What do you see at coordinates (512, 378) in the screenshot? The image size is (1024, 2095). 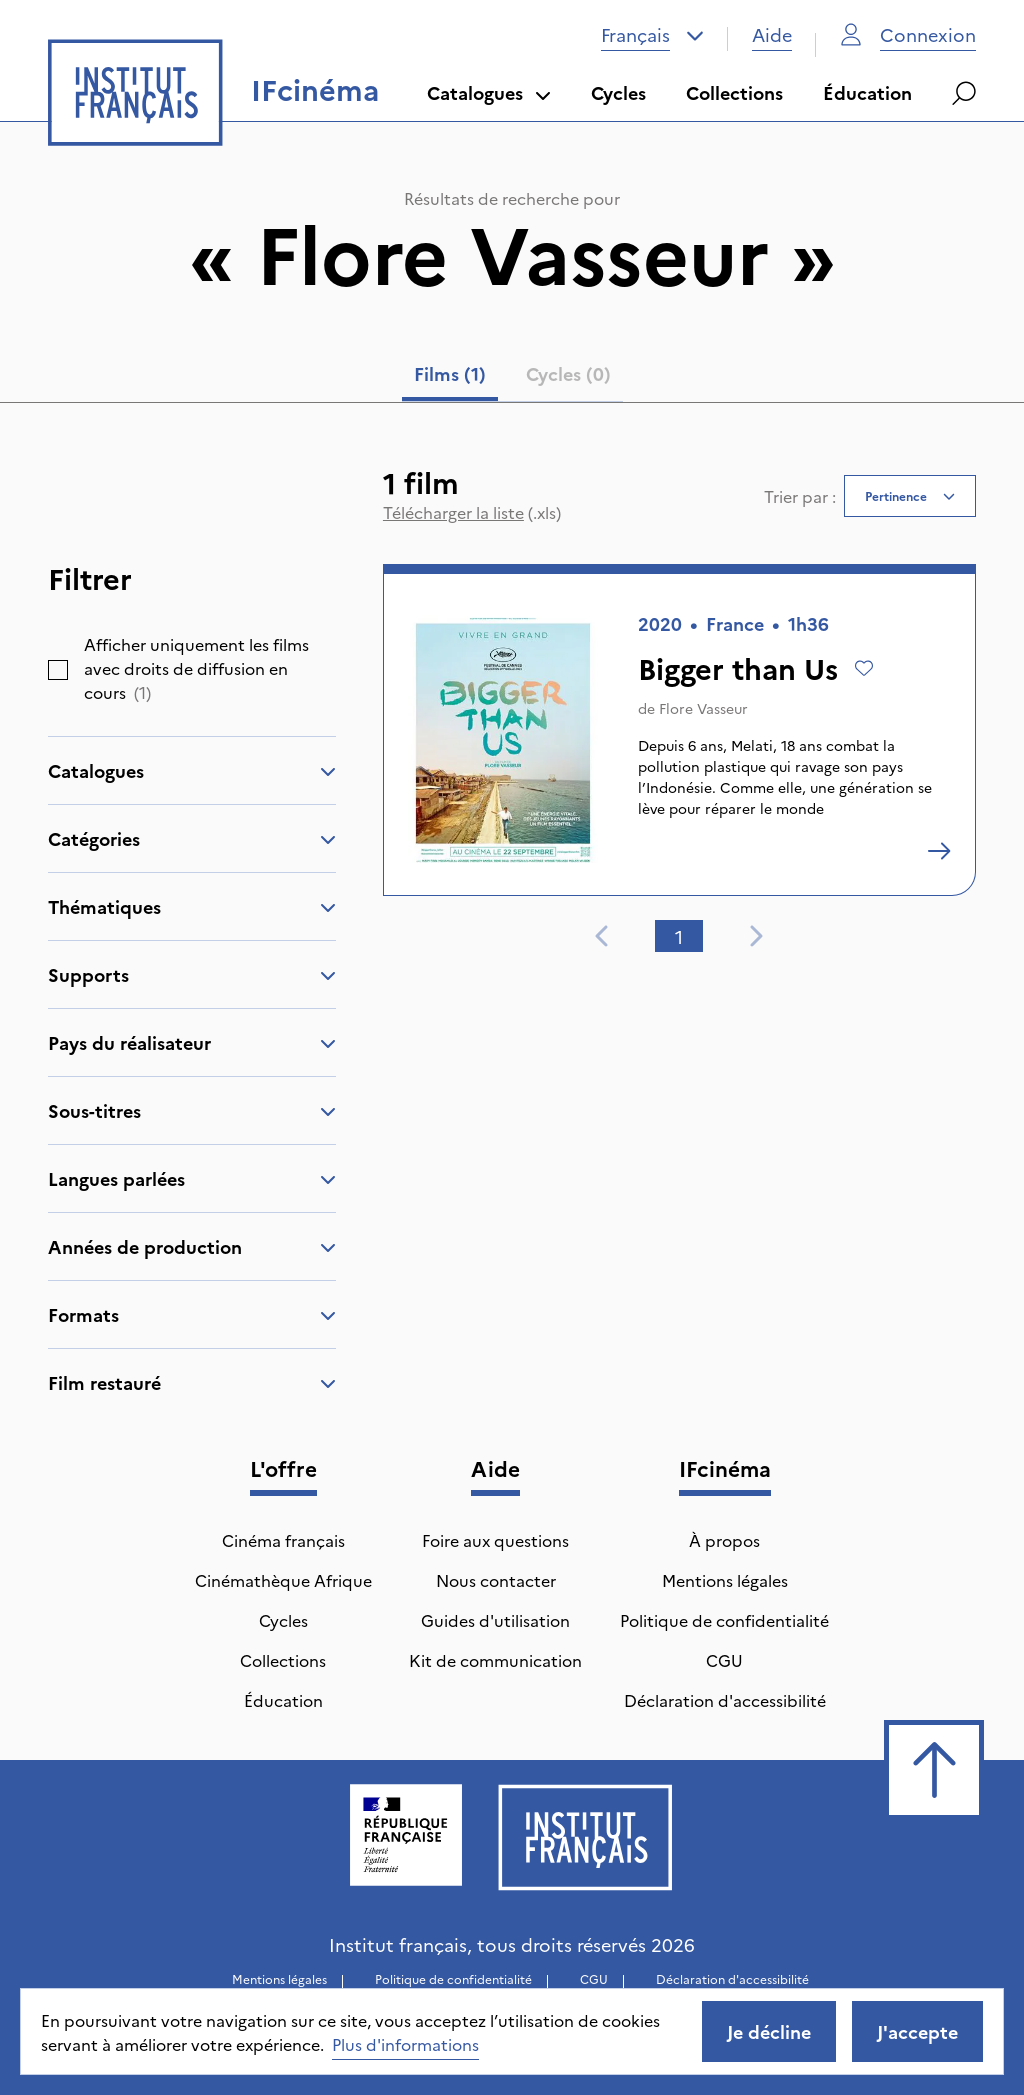 I see `[tablist]` at bounding box center [512, 378].